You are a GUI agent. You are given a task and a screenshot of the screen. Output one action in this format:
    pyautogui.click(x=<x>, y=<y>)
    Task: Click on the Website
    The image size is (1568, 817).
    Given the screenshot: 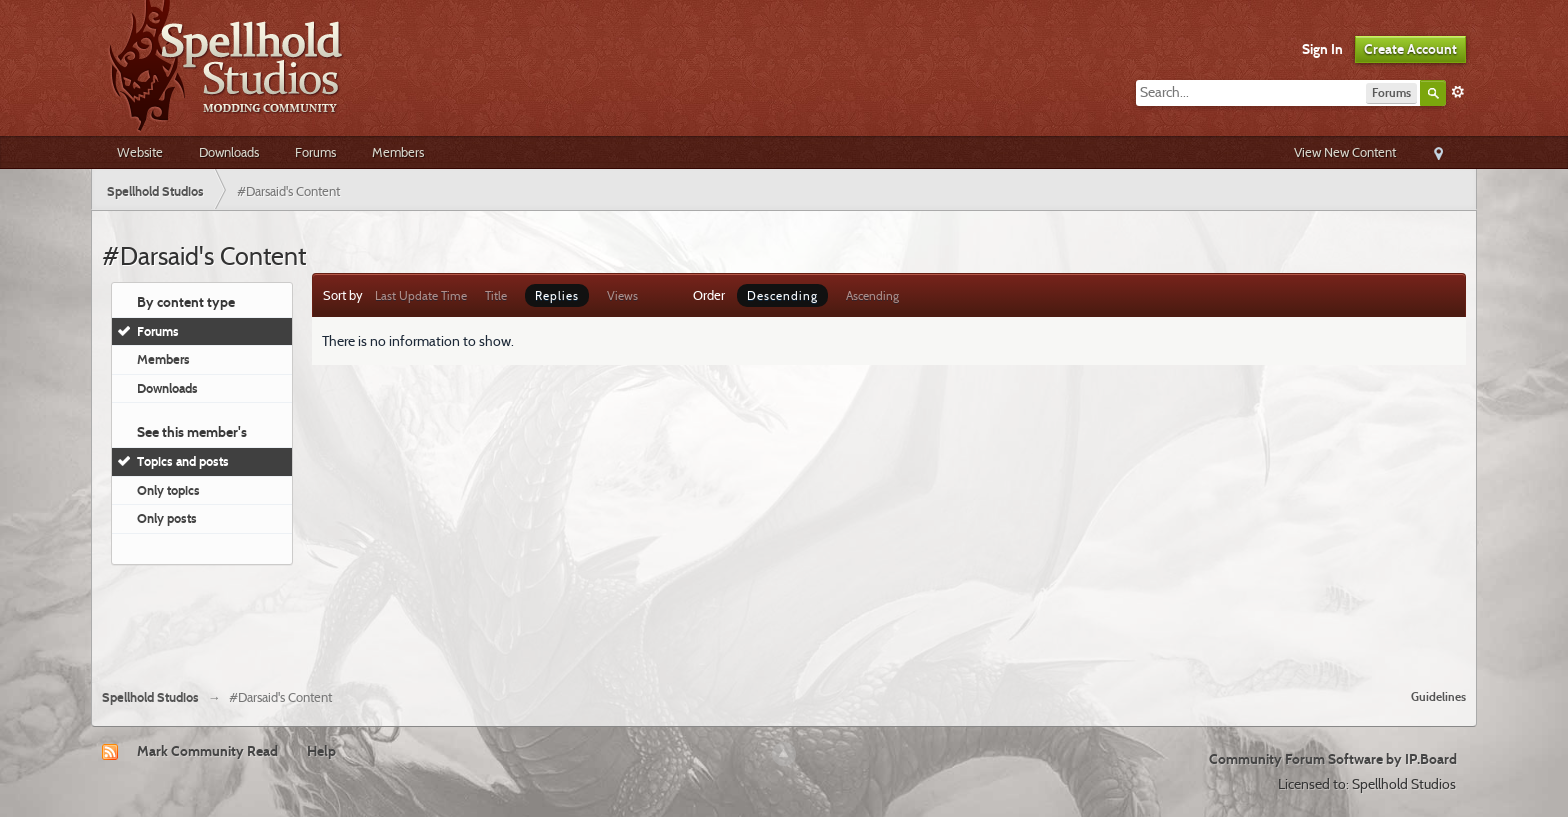 What is the action you would take?
    pyautogui.click(x=140, y=152)
    